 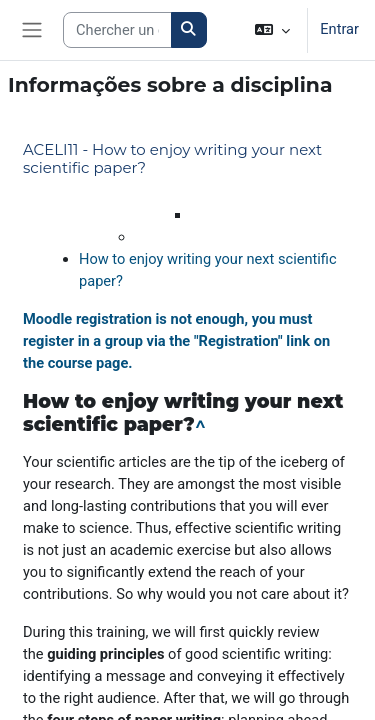 What do you see at coordinates (117, 30) in the screenshot?
I see `[Search courses]` at bounding box center [117, 30].